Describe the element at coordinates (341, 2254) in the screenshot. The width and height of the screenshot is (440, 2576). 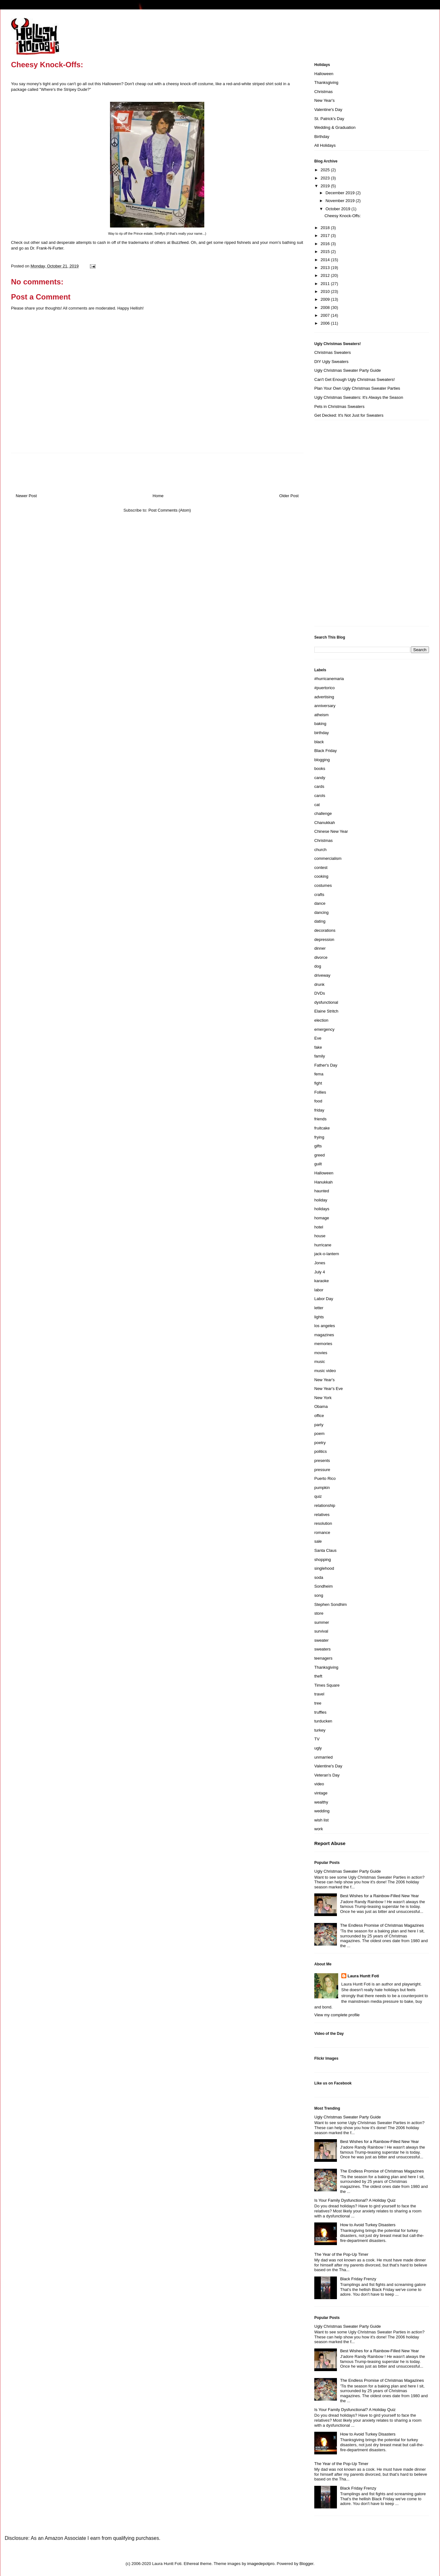
I see `The Year of the Pop-Up Timer` at that location.